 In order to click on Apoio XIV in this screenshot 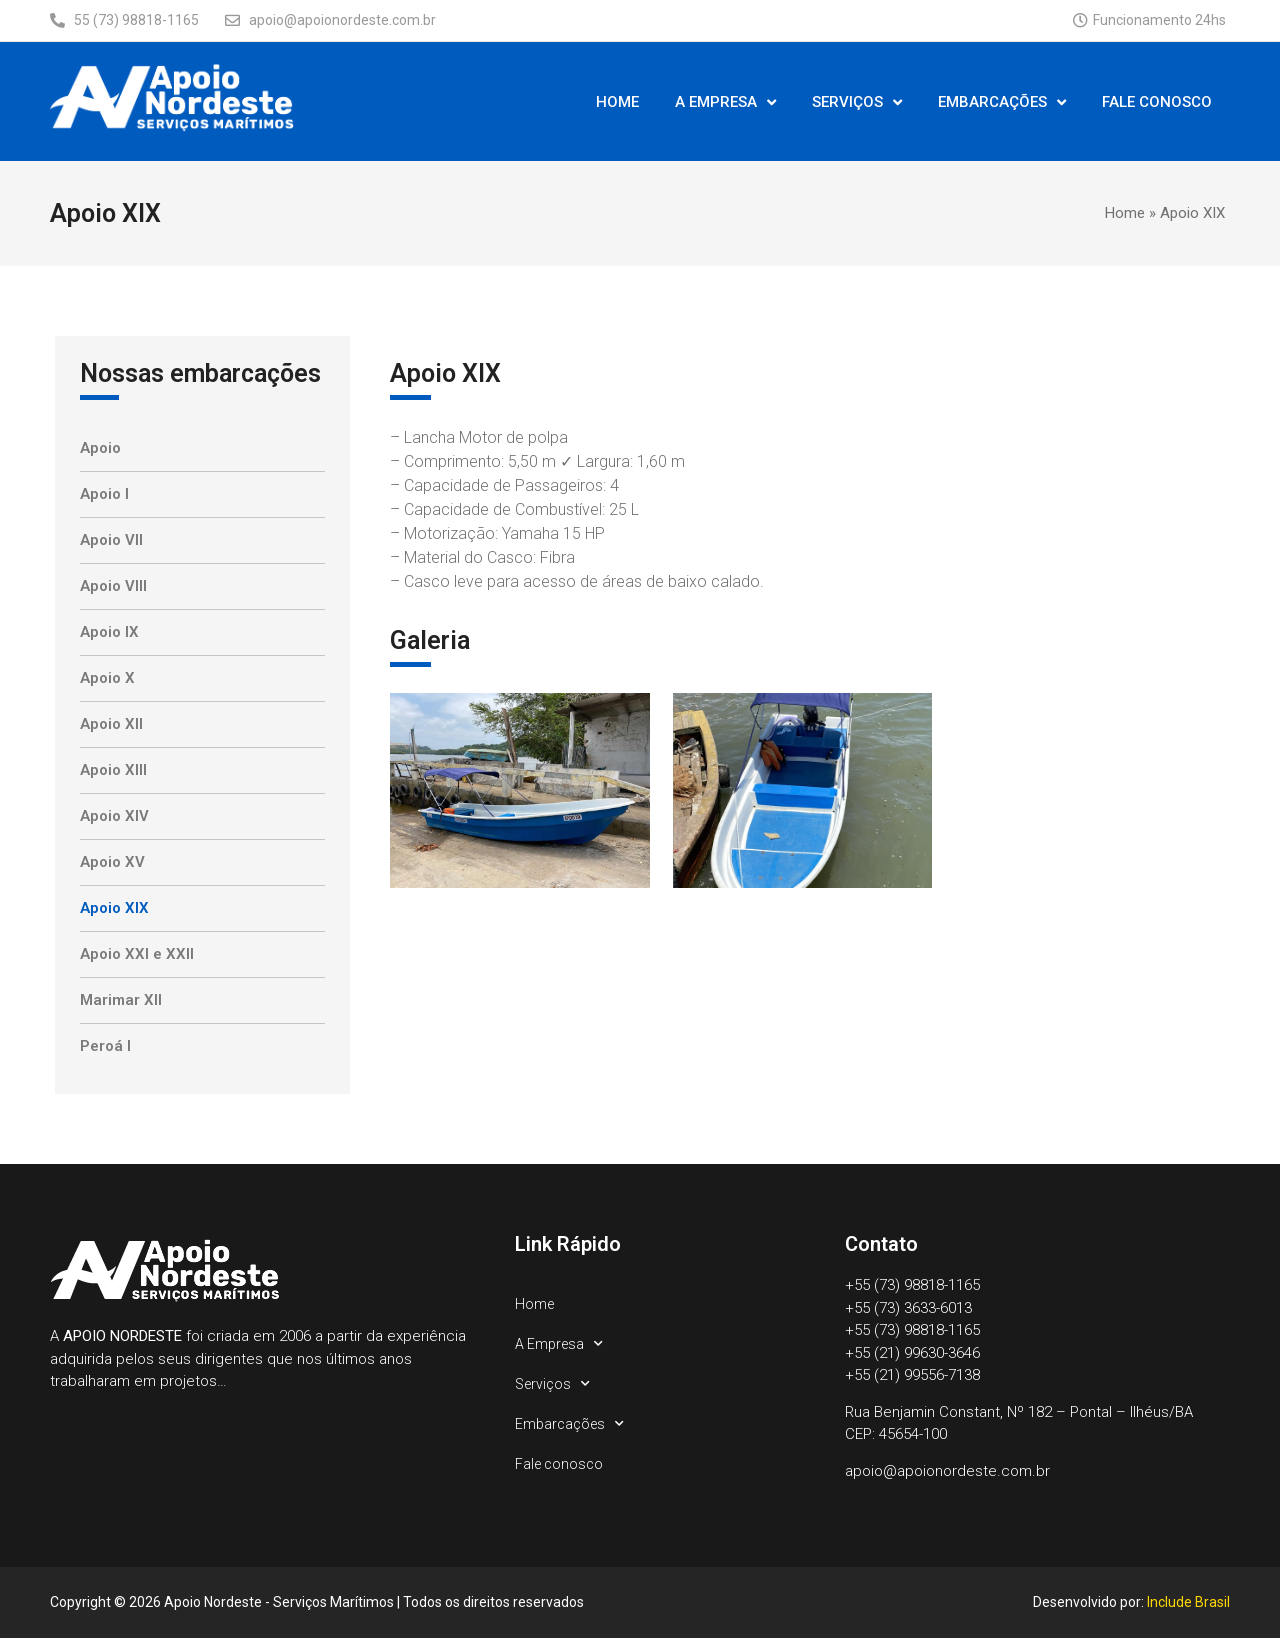, I will do `click(114, 816)`.